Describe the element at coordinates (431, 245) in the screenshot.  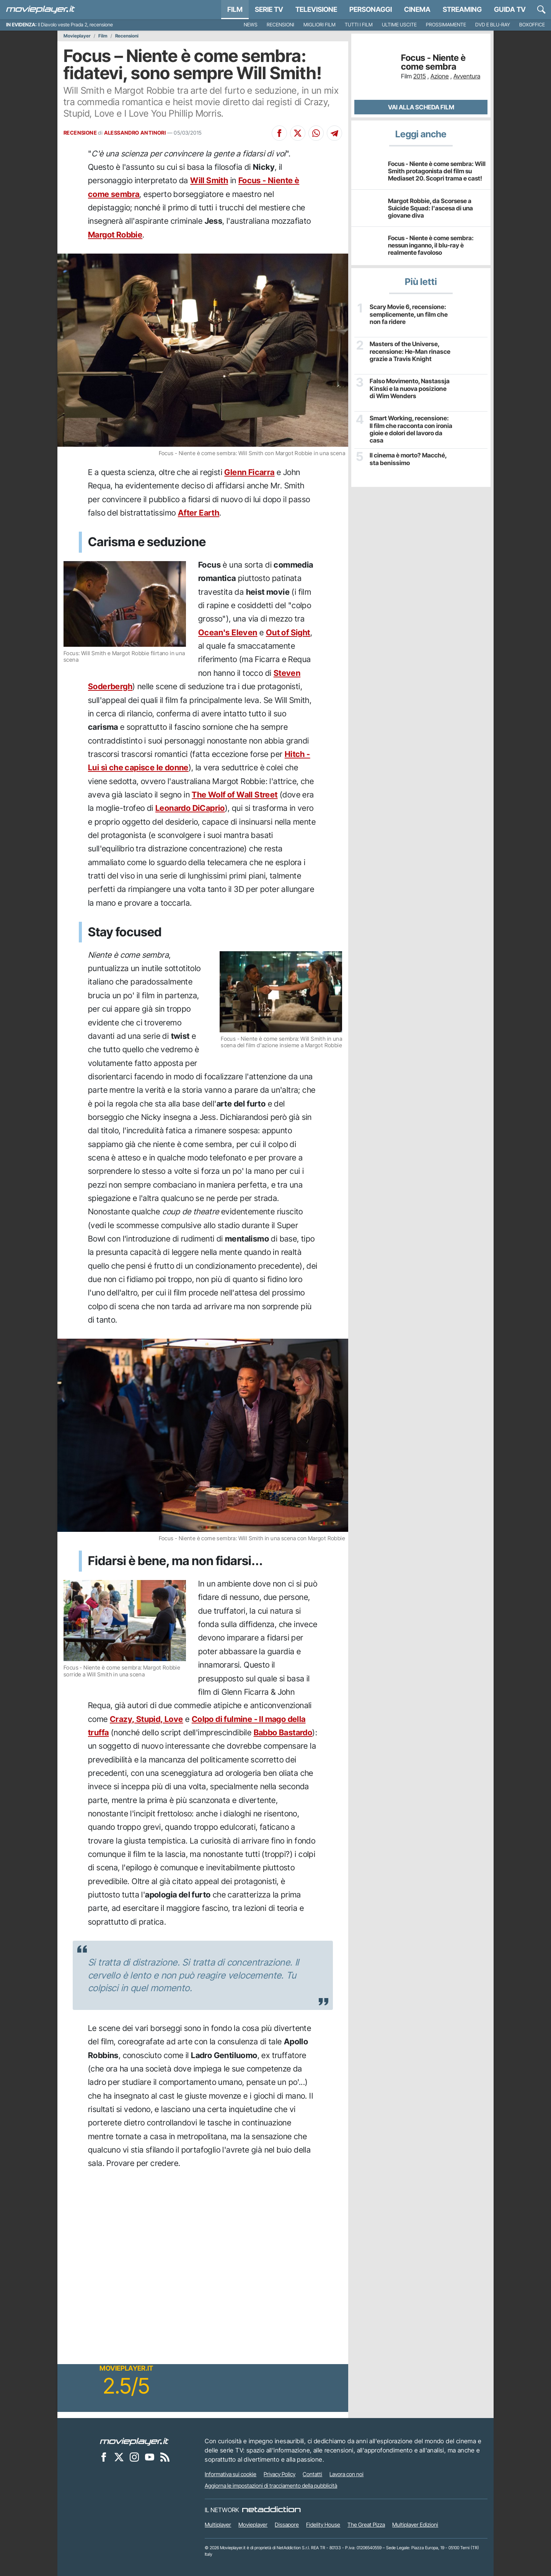
I see `Focus - Niente è come sembra: nessun inganno, il blu-ray è realmente favoloso` at that location.